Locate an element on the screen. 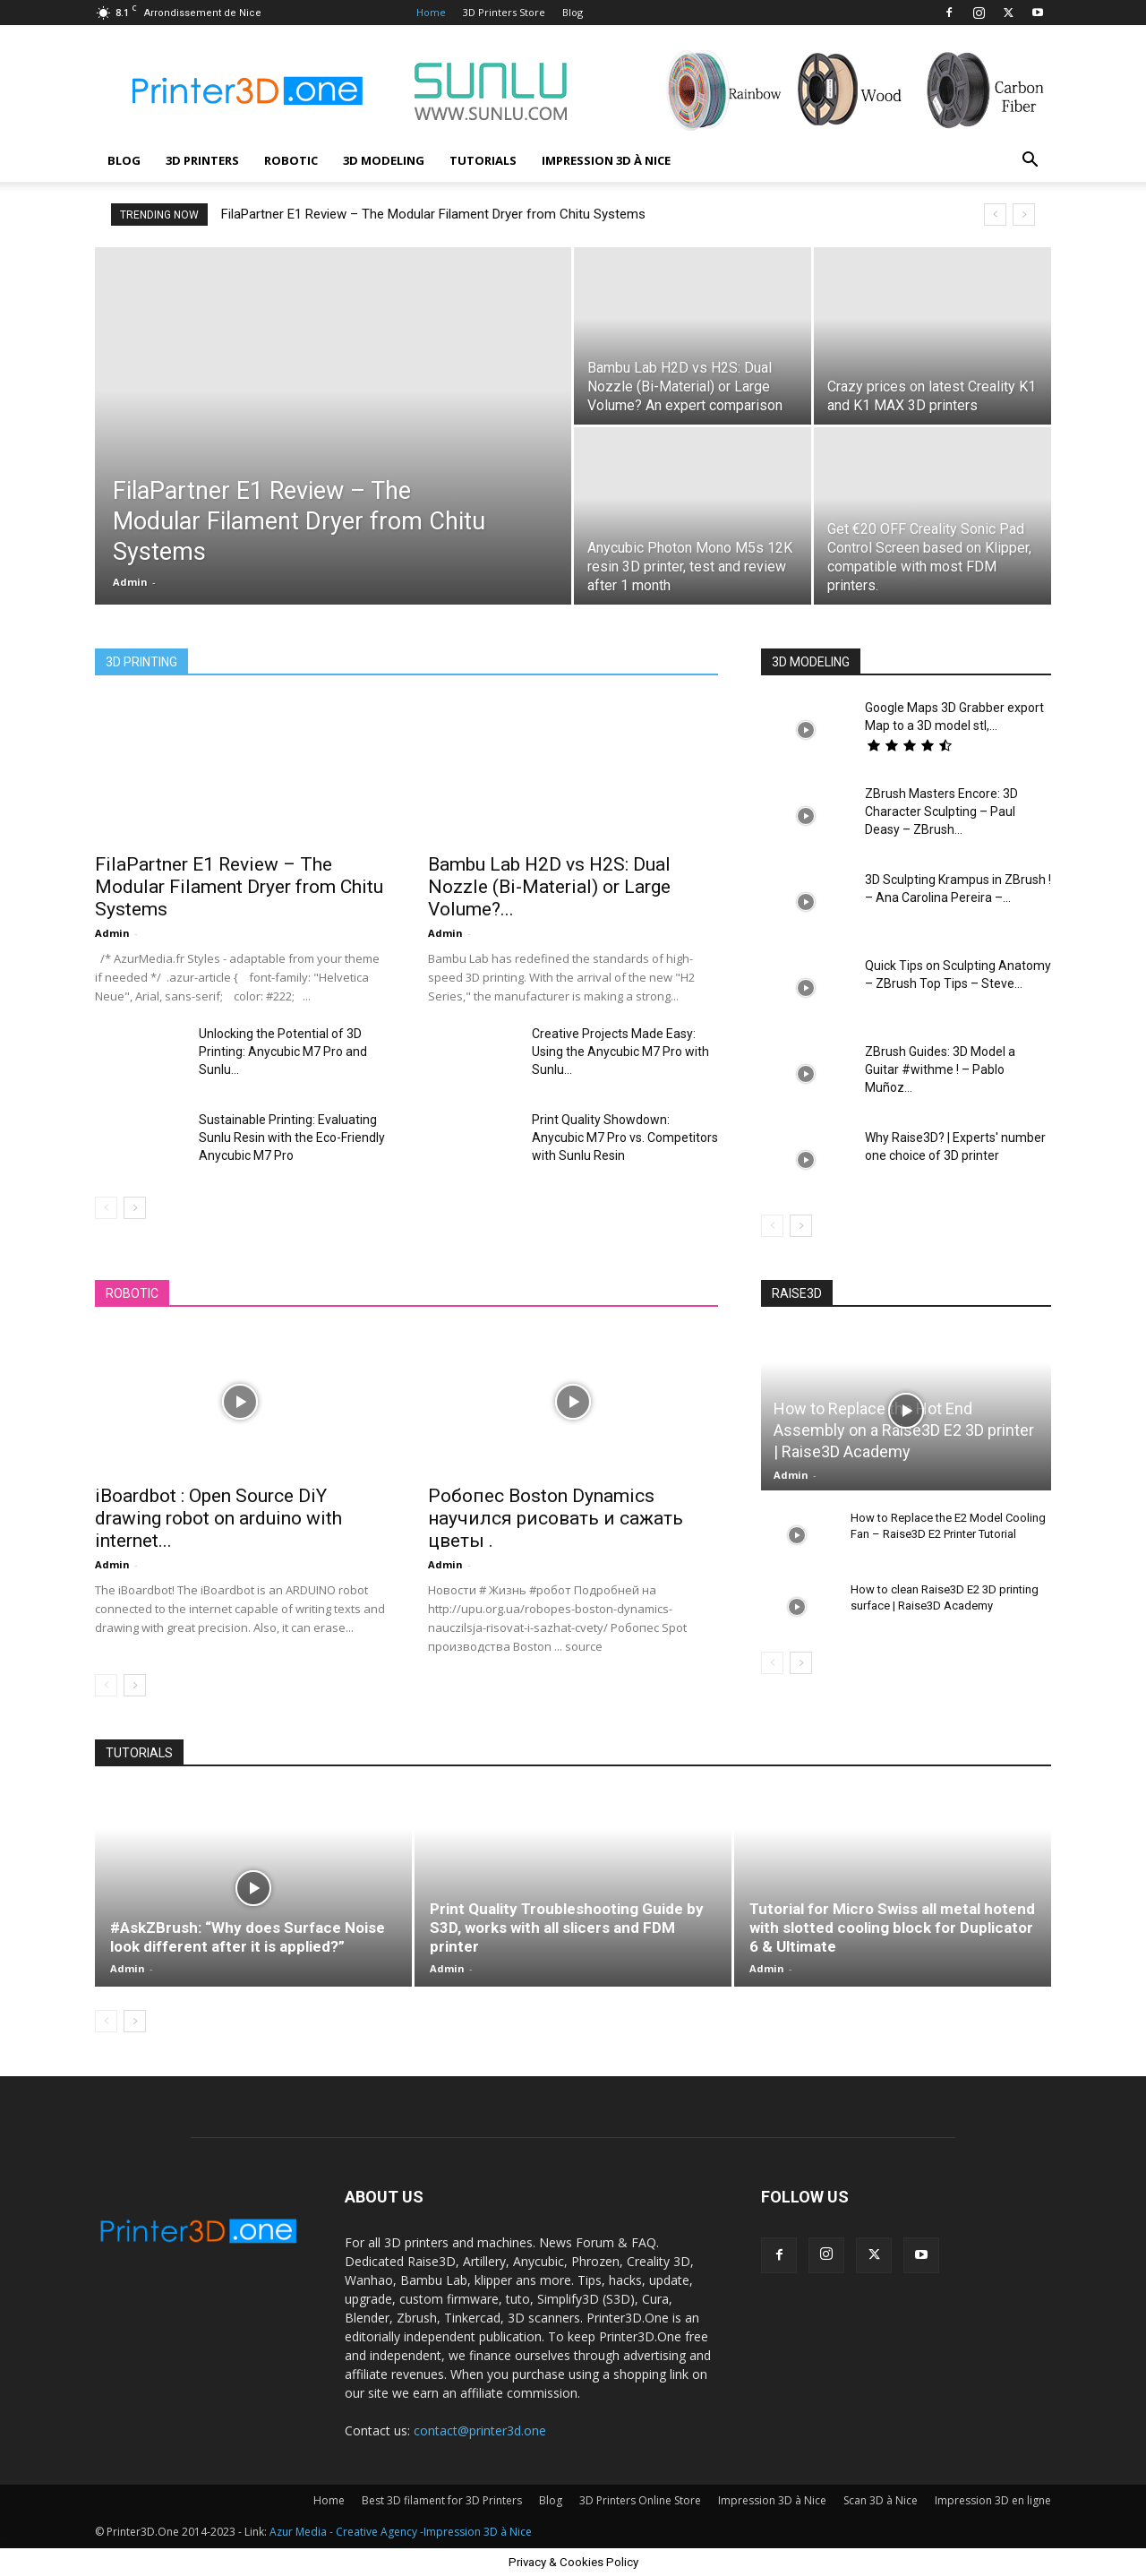 This screenshot has width=1146, height=2576. Scan 3D à Nice is located at coordinates (880, 2500).